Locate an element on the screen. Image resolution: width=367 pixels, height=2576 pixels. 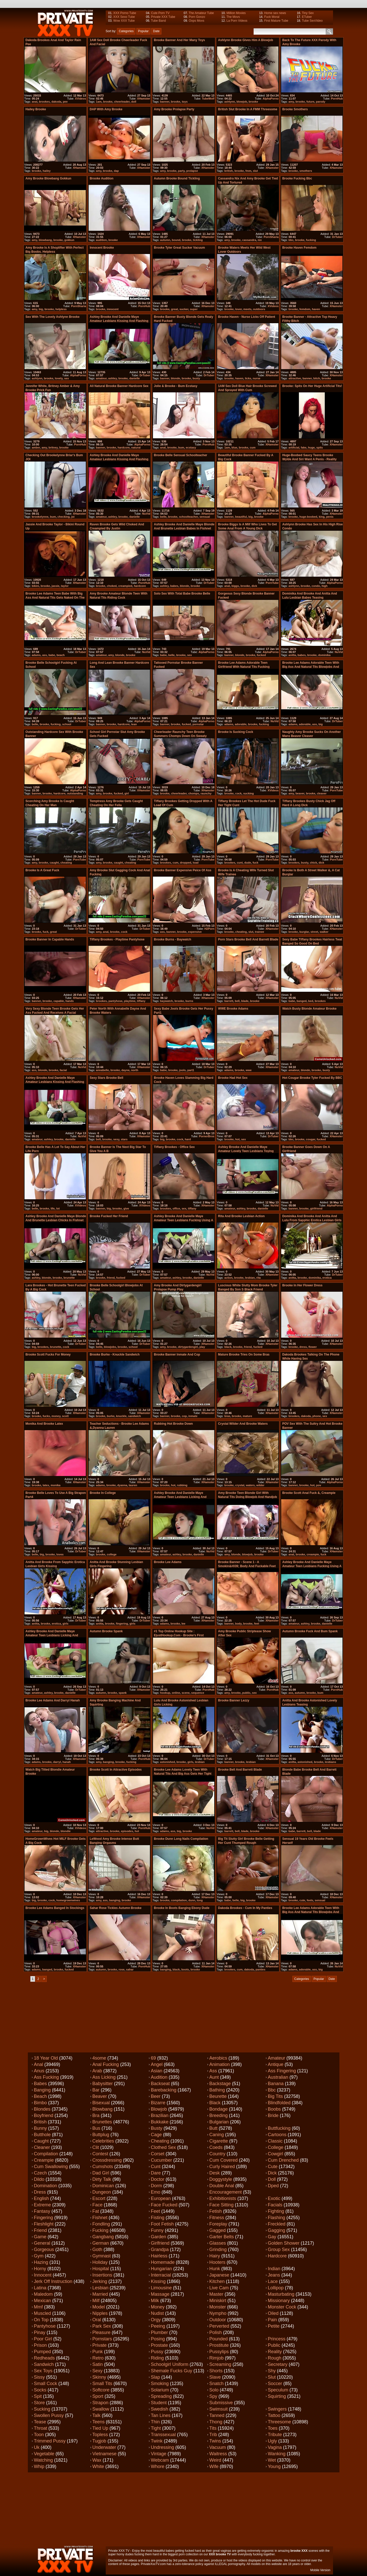
raunchy is located at coordinates (205, 793).